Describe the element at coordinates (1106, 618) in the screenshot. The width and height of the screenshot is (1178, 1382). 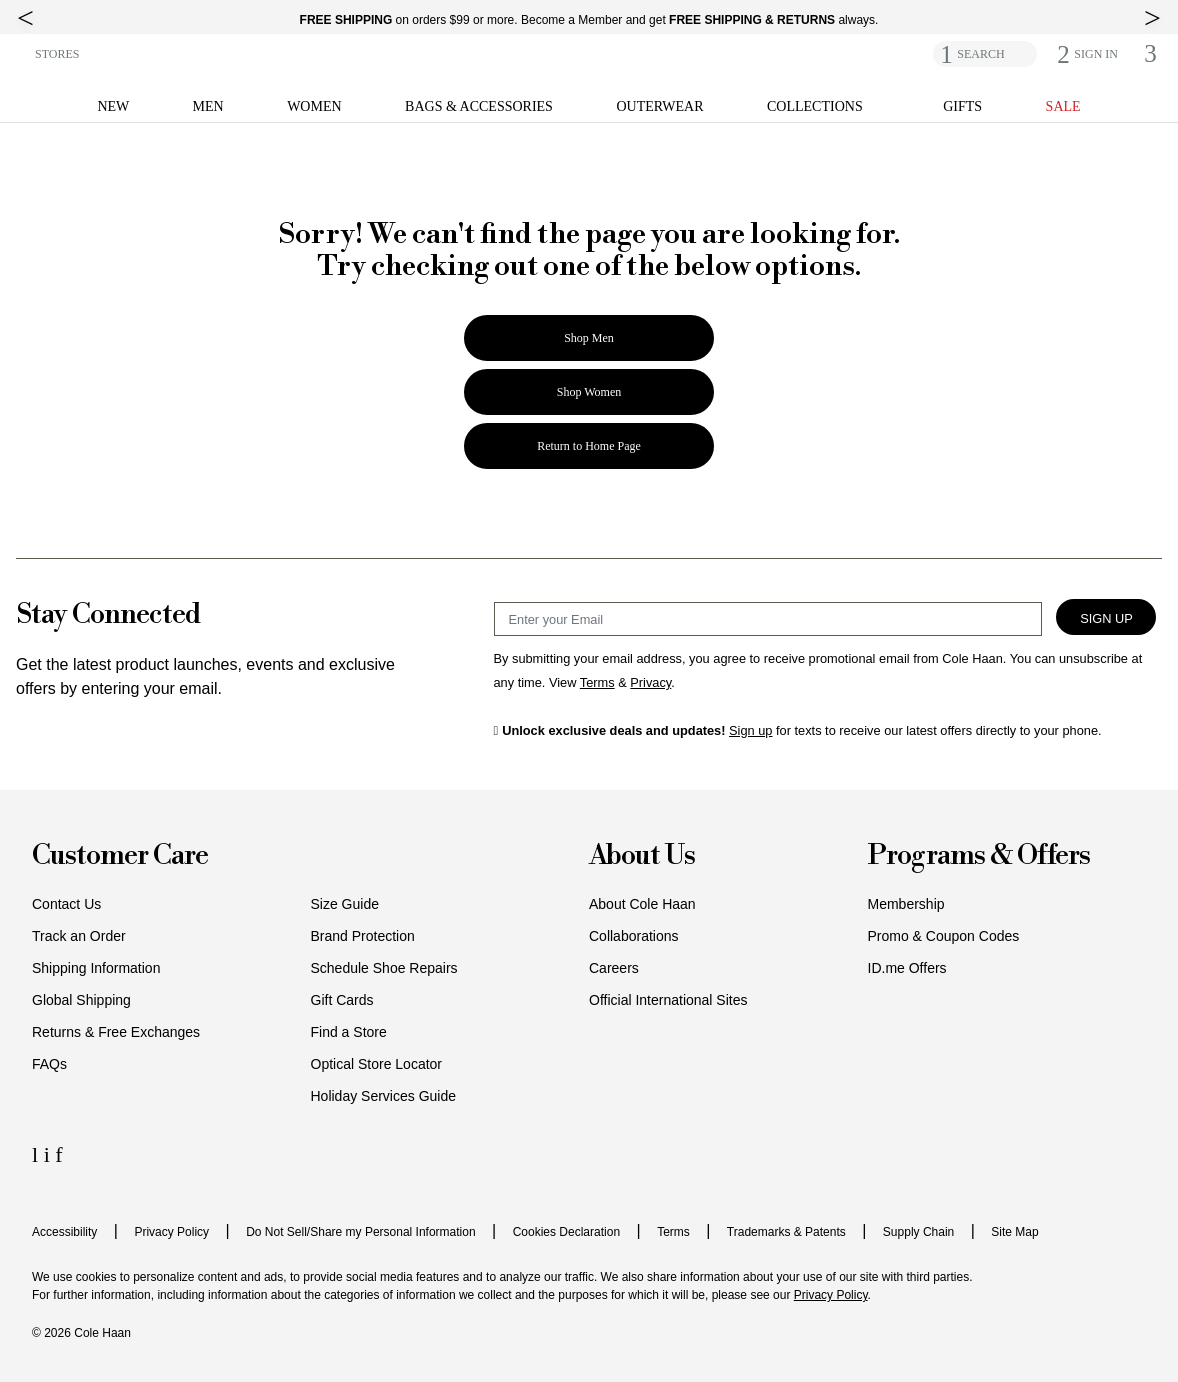
I see `Sign Up` at that location.